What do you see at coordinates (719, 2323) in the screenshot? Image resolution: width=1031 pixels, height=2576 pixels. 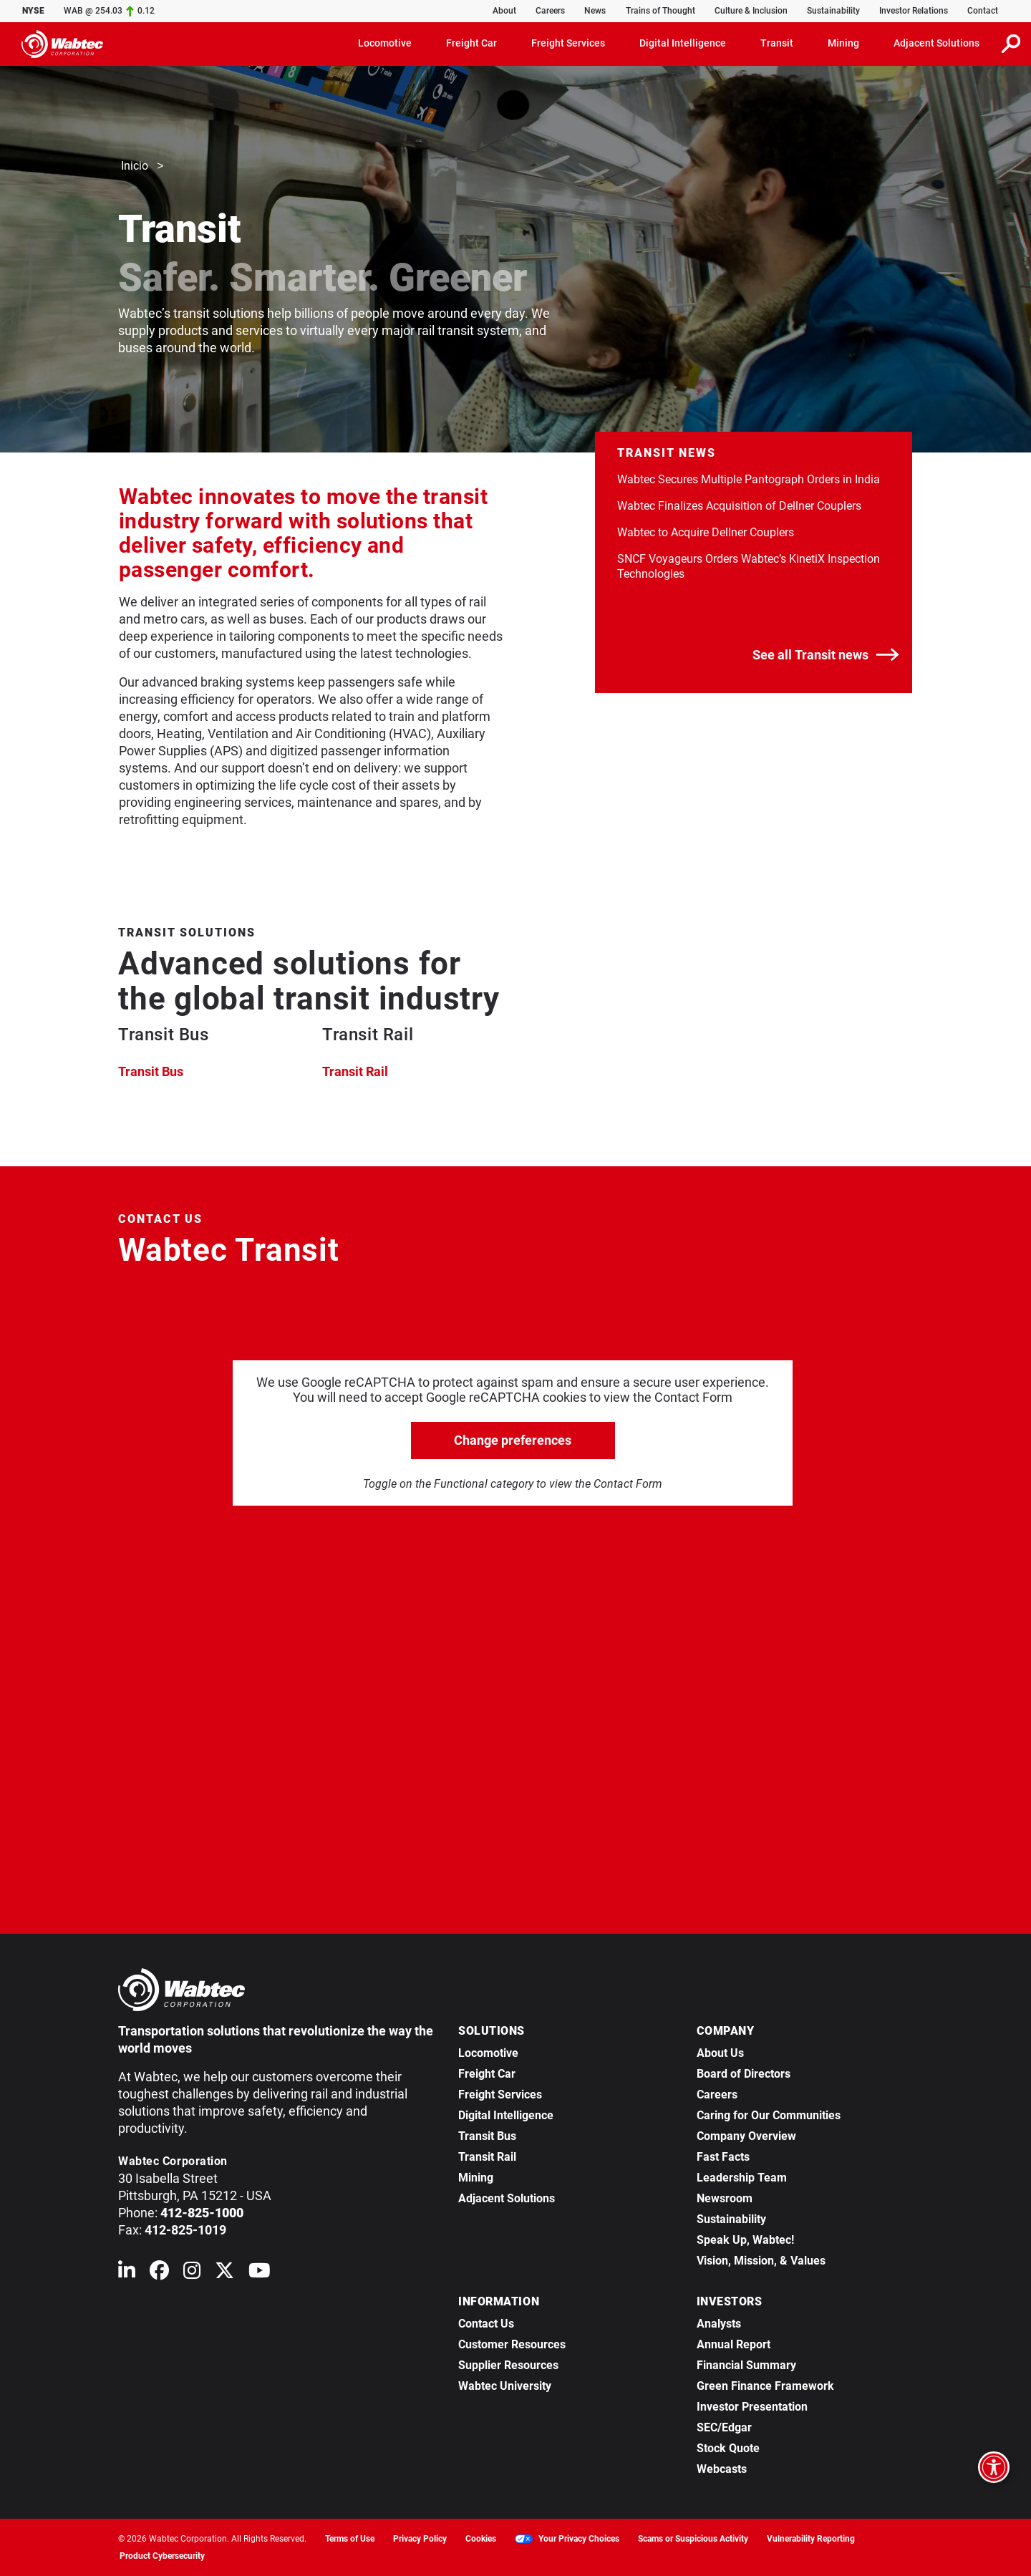 I see `Analysts` at bounding box center [719, 2323].